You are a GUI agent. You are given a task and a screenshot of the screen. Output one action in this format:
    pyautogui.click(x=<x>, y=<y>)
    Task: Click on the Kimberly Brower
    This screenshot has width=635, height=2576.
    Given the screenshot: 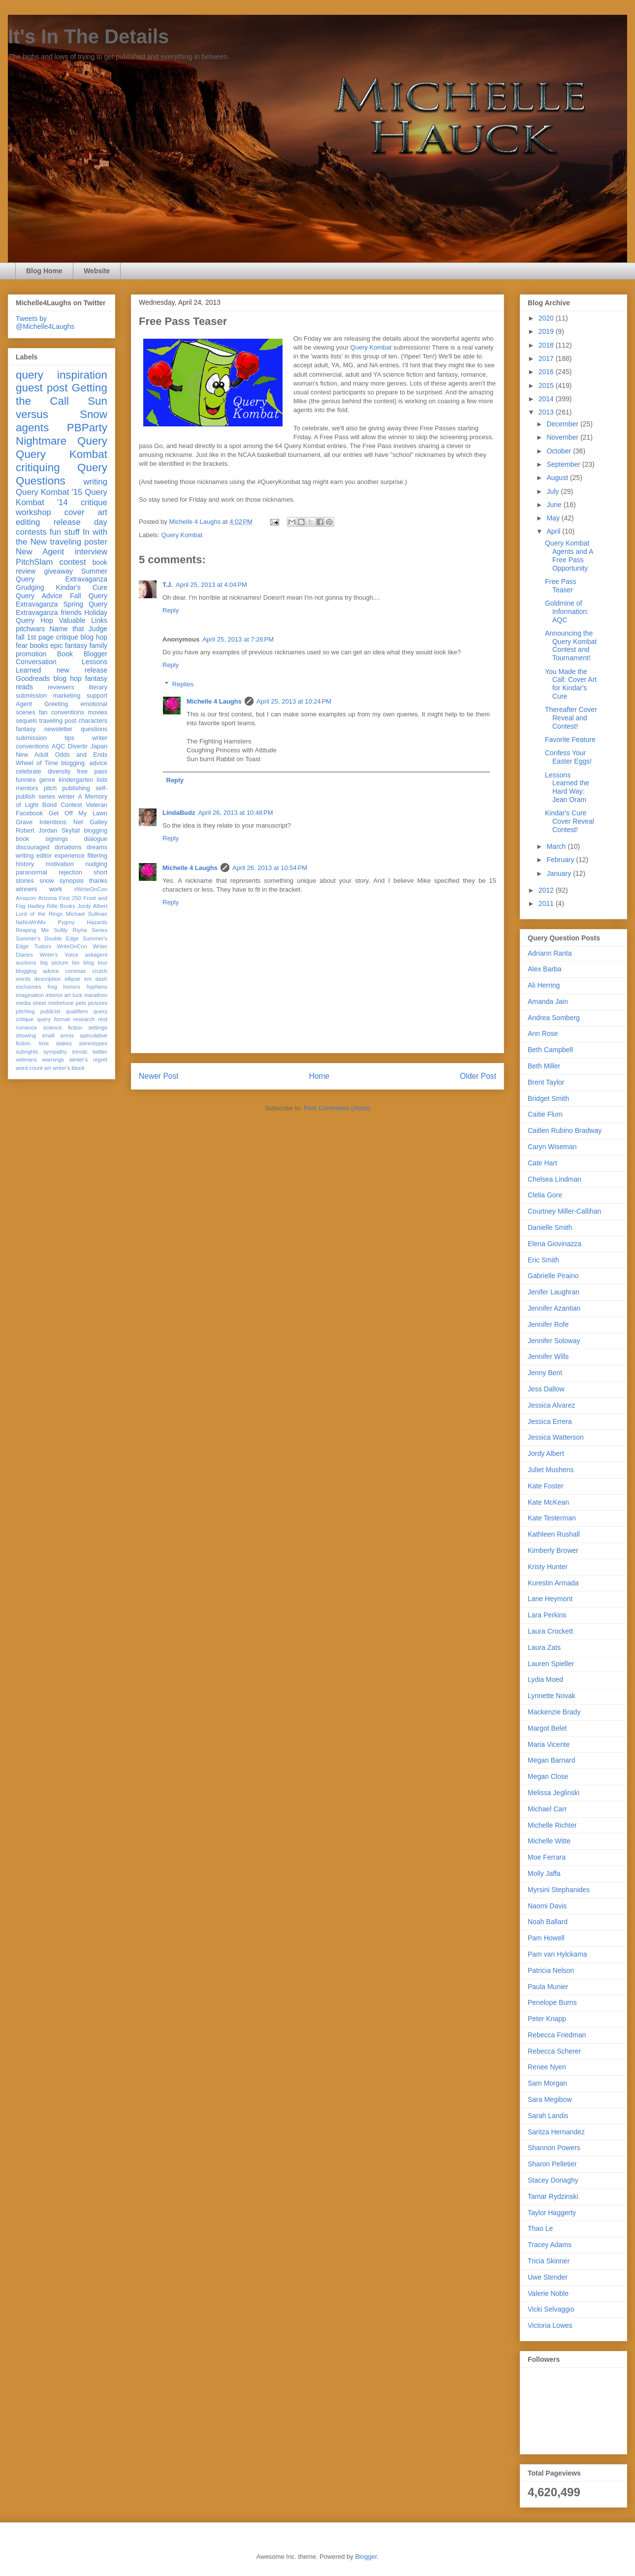 What is the action you would take?
    pyautogui.click(x=553, y=1550)
    